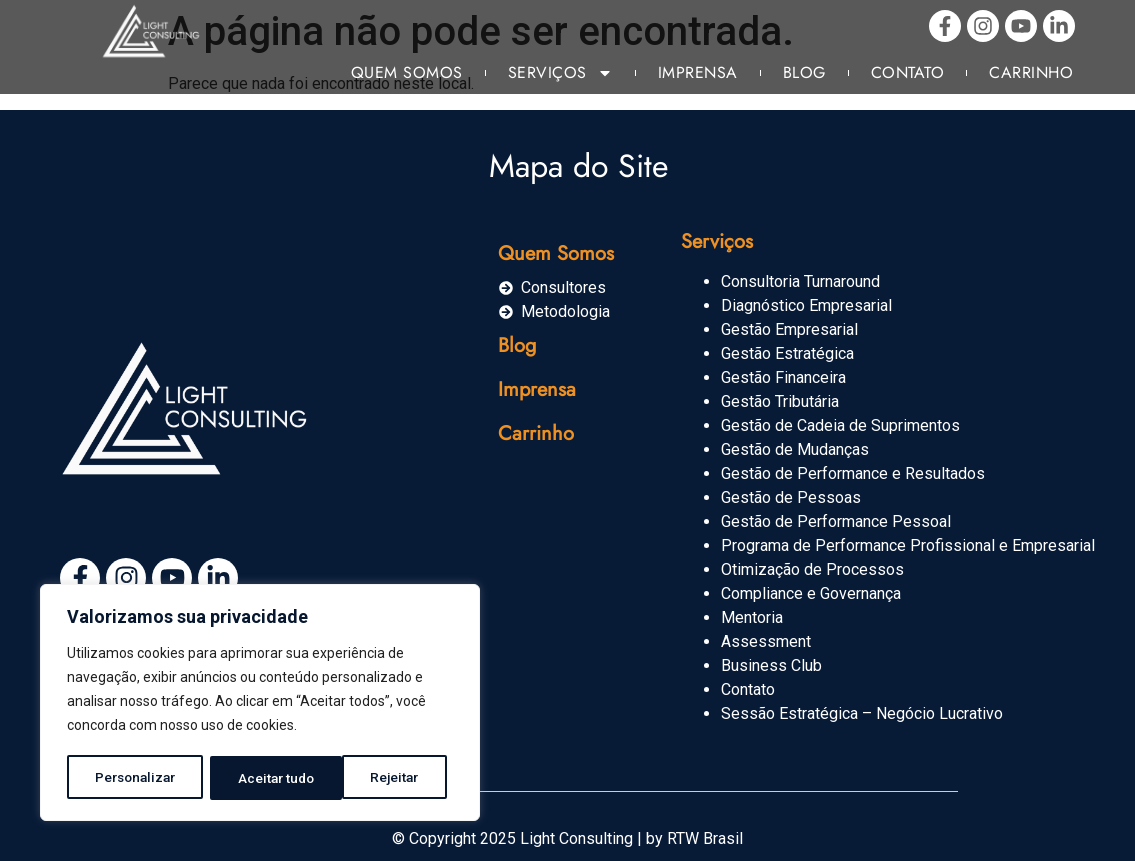  I want to click on Gestão de Performance Pessoal, so click(836, 521).